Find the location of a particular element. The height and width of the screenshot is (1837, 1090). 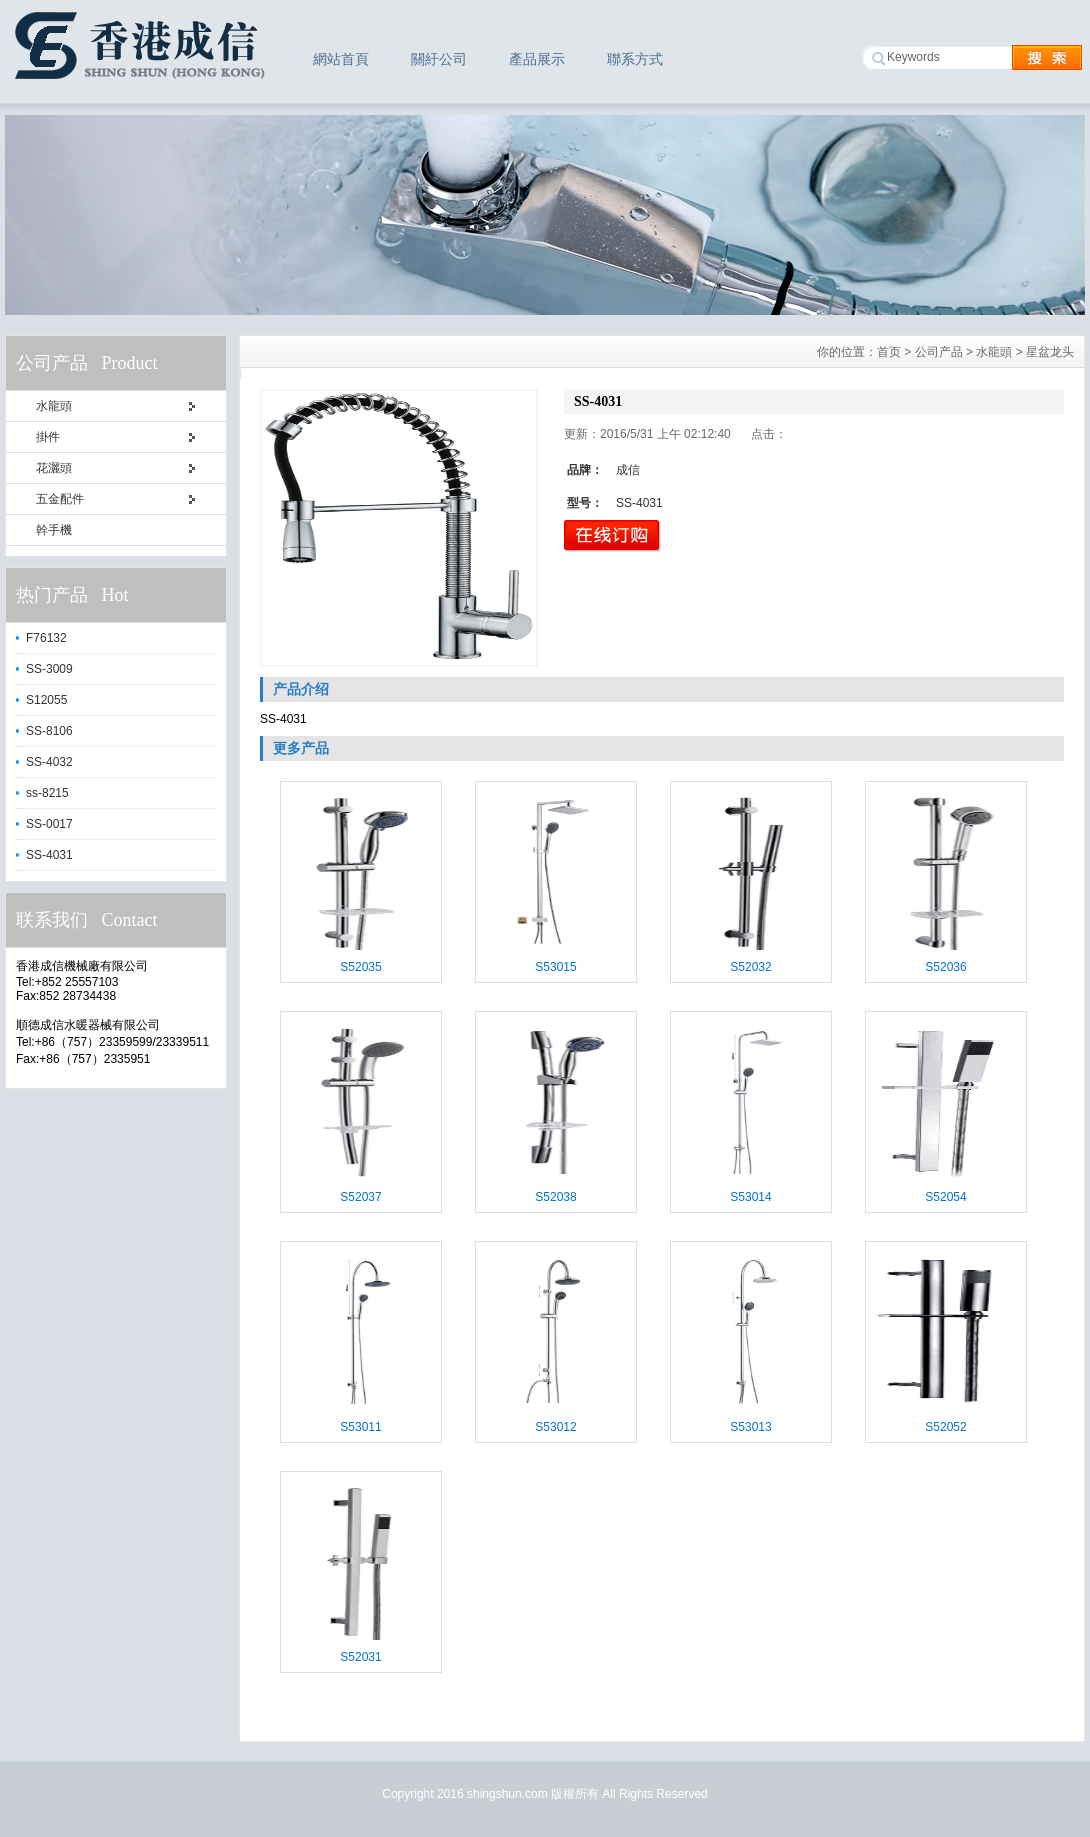

S52036 is located at coordinates (945, 967).